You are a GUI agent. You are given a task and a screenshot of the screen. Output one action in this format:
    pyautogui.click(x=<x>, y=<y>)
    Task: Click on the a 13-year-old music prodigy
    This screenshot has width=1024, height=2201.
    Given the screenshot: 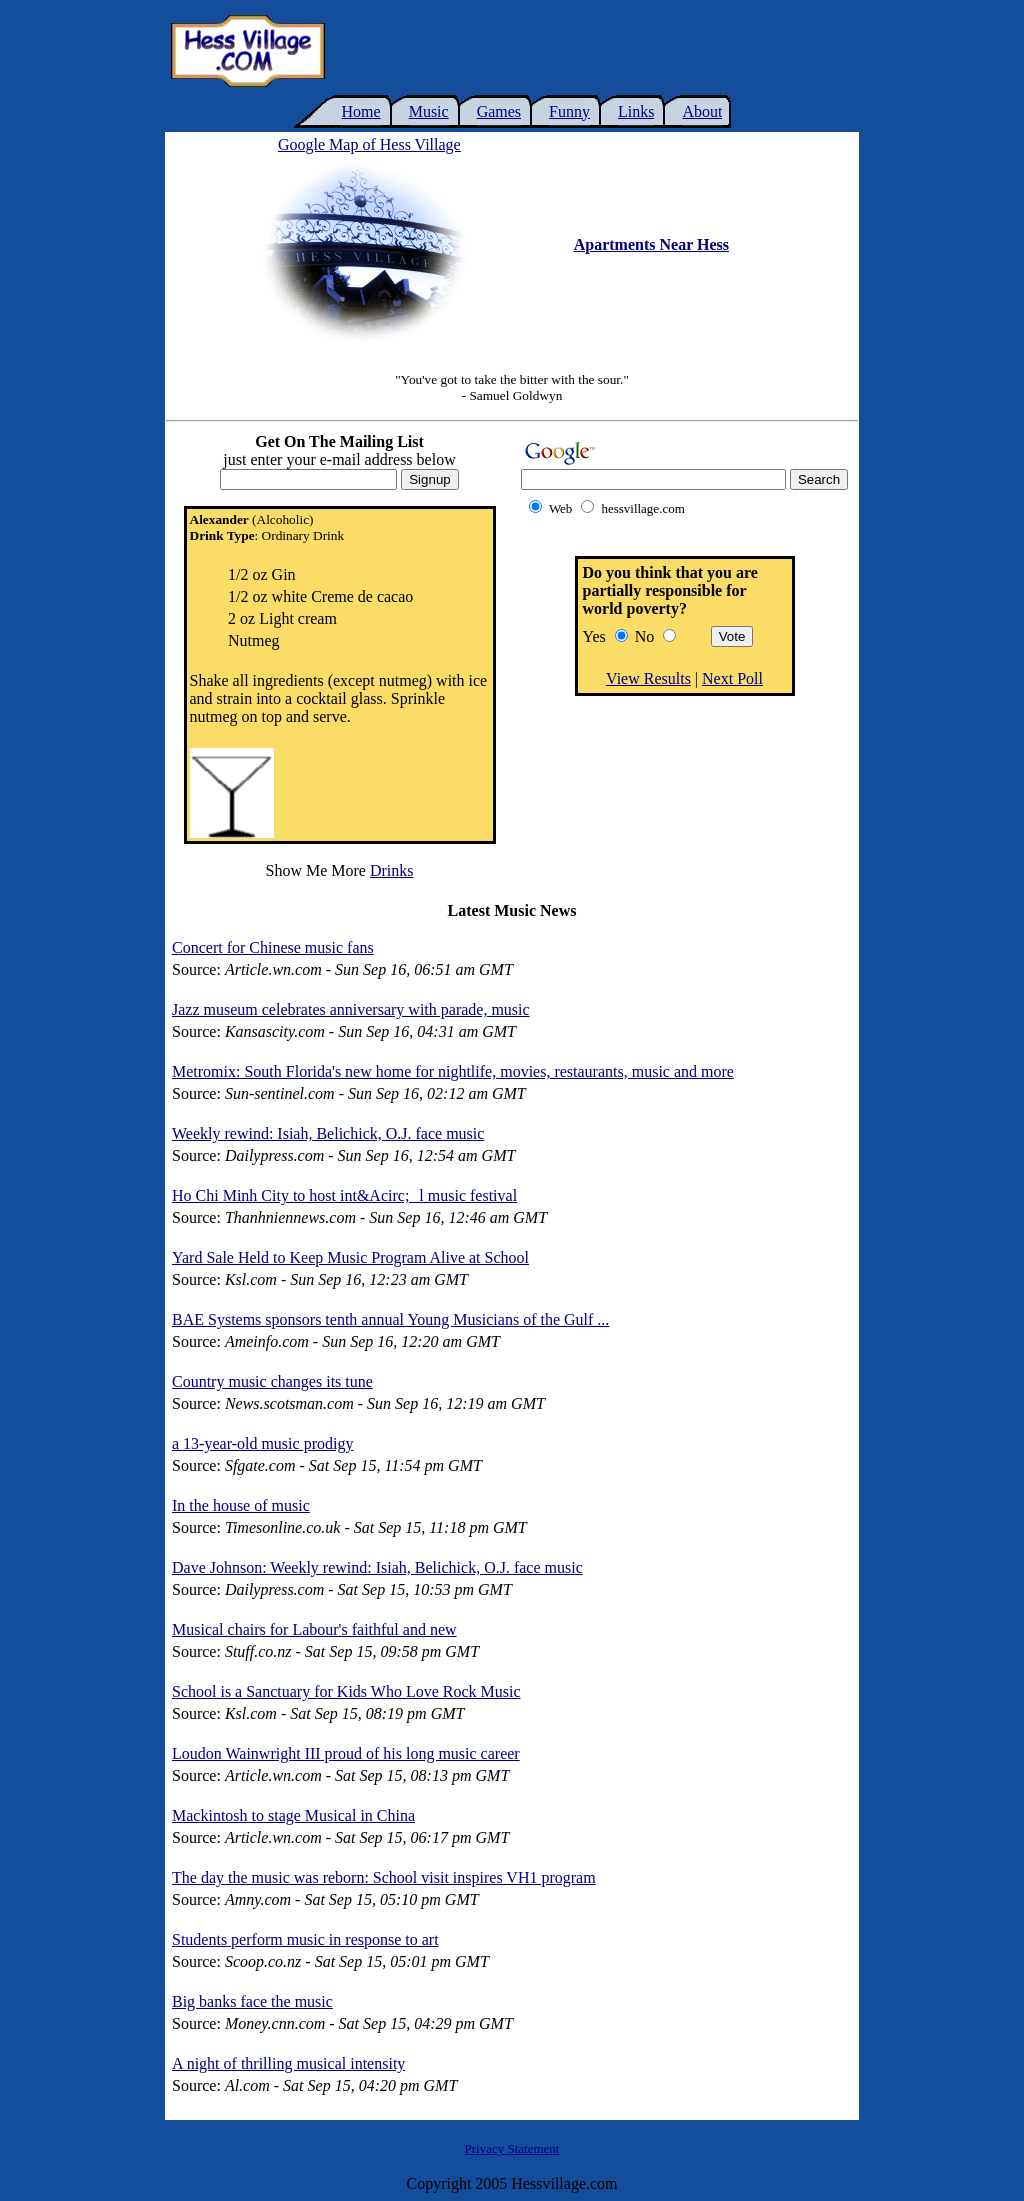 What is the action you would take?
    pyautogui.click(x=262, y=1443)
    